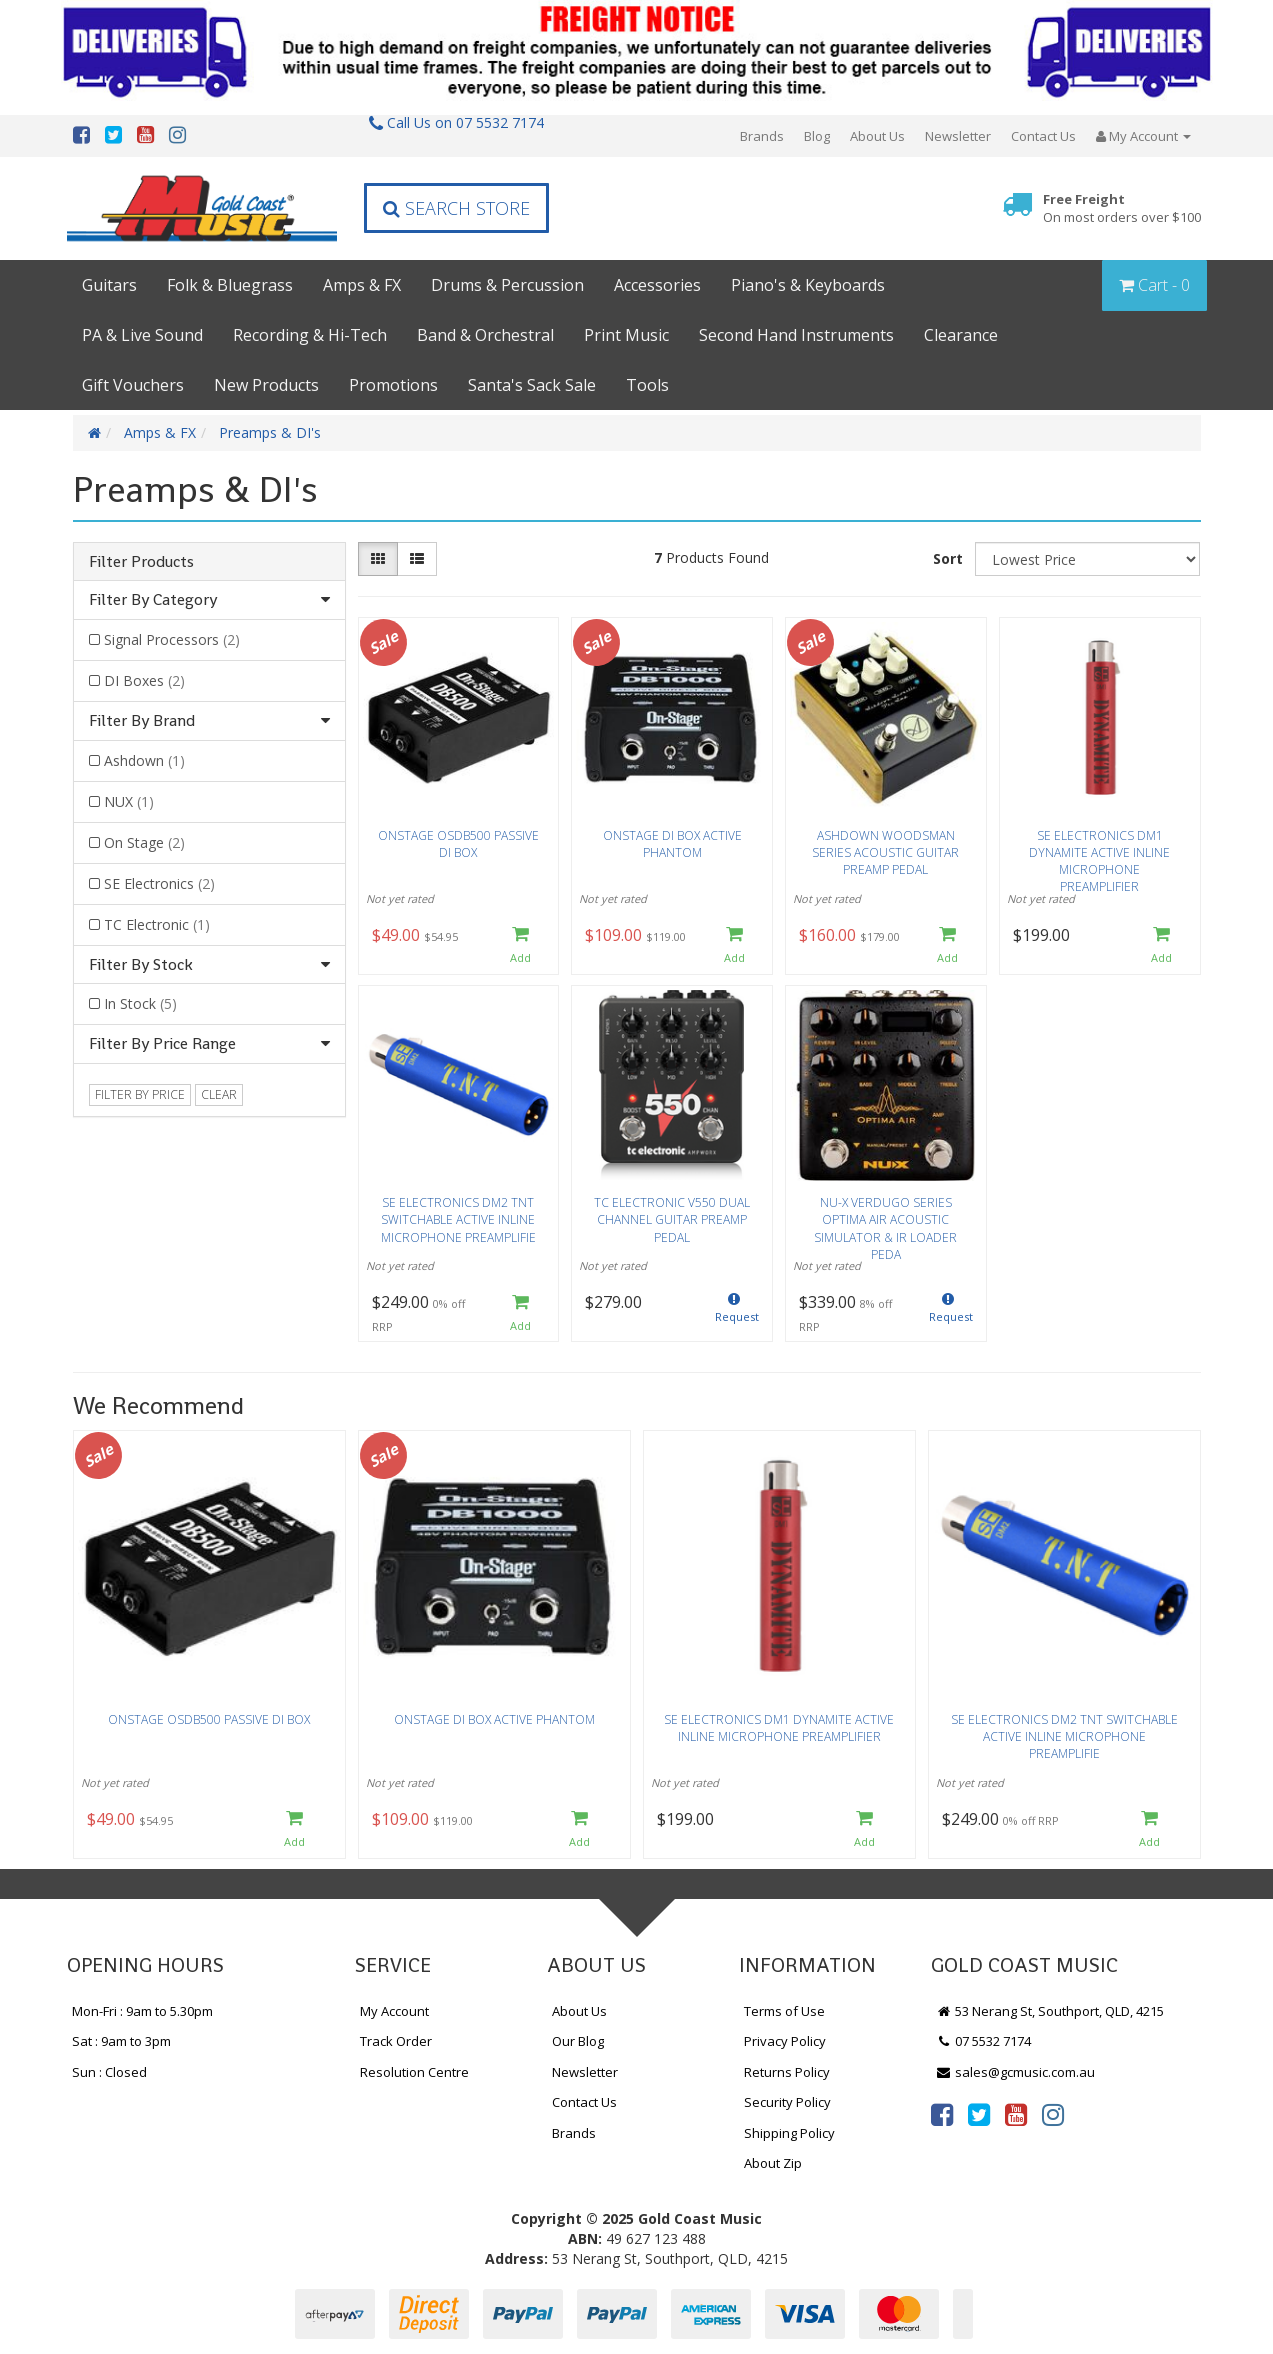  I want to click on Call Us on 07 5532 7174, so click(456, 122).